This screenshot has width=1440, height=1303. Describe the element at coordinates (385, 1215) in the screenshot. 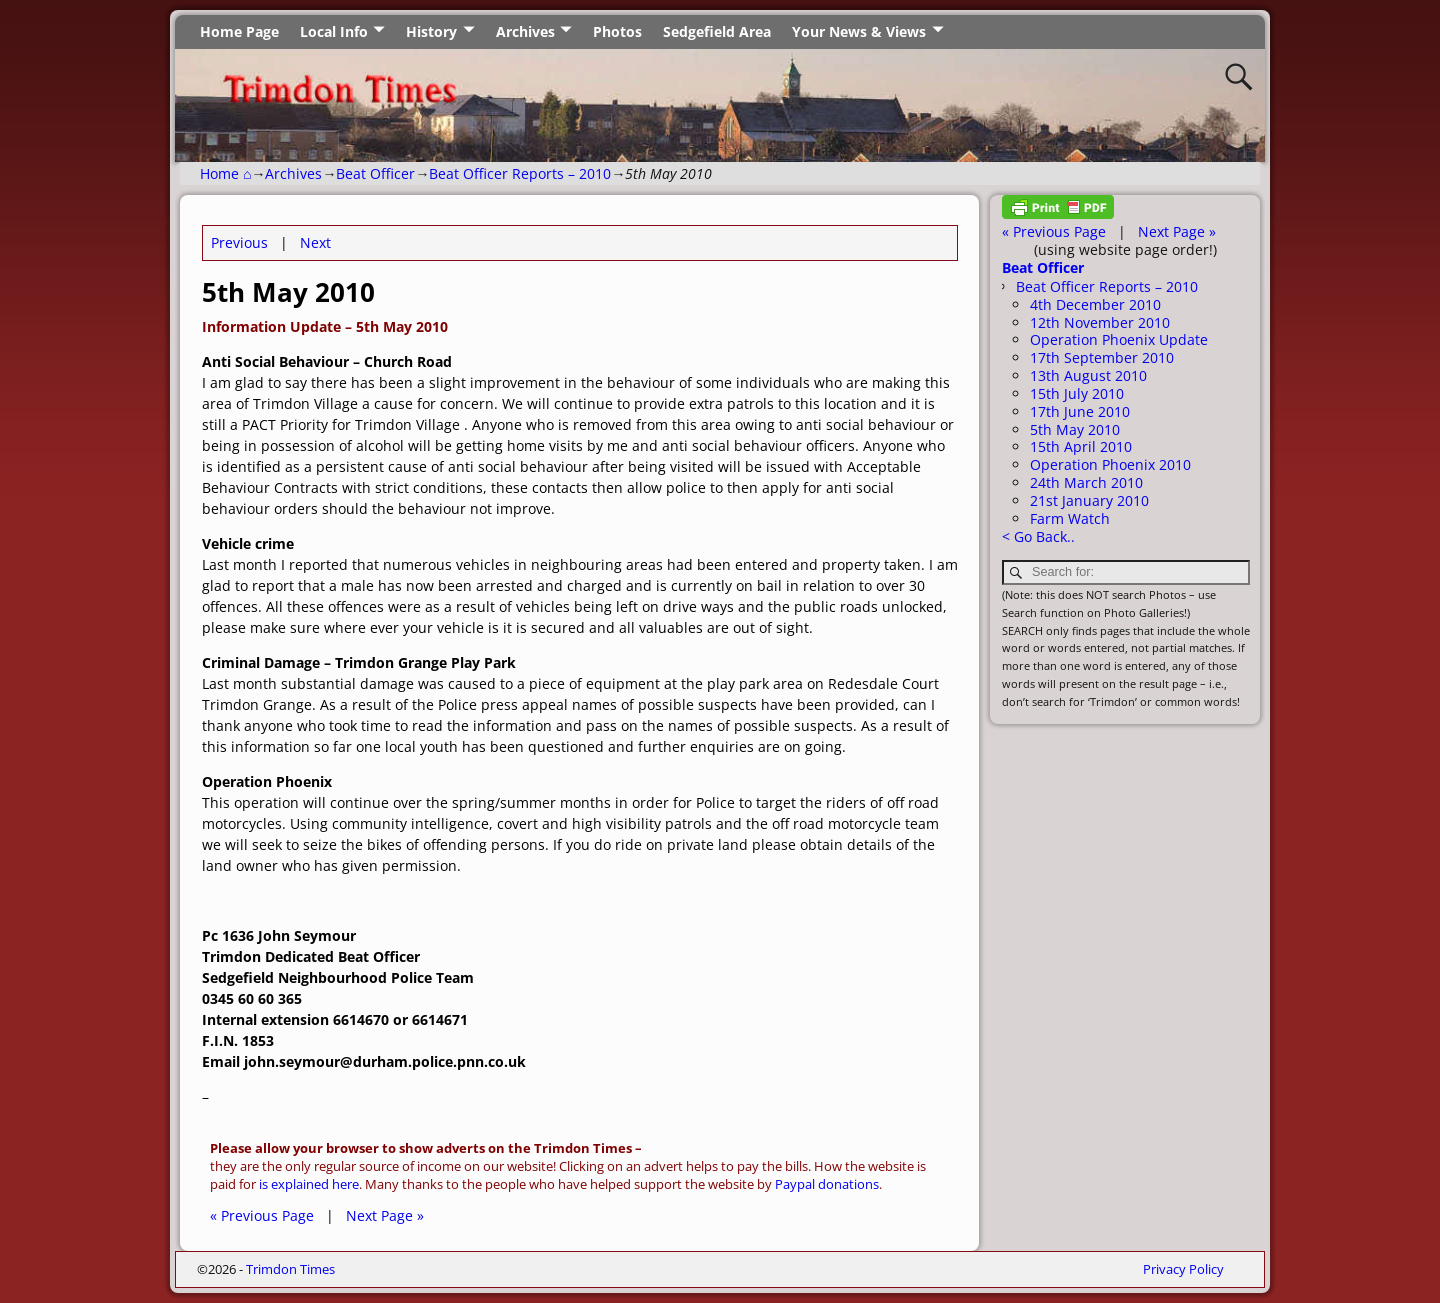

I see `Next Page »` at that location.